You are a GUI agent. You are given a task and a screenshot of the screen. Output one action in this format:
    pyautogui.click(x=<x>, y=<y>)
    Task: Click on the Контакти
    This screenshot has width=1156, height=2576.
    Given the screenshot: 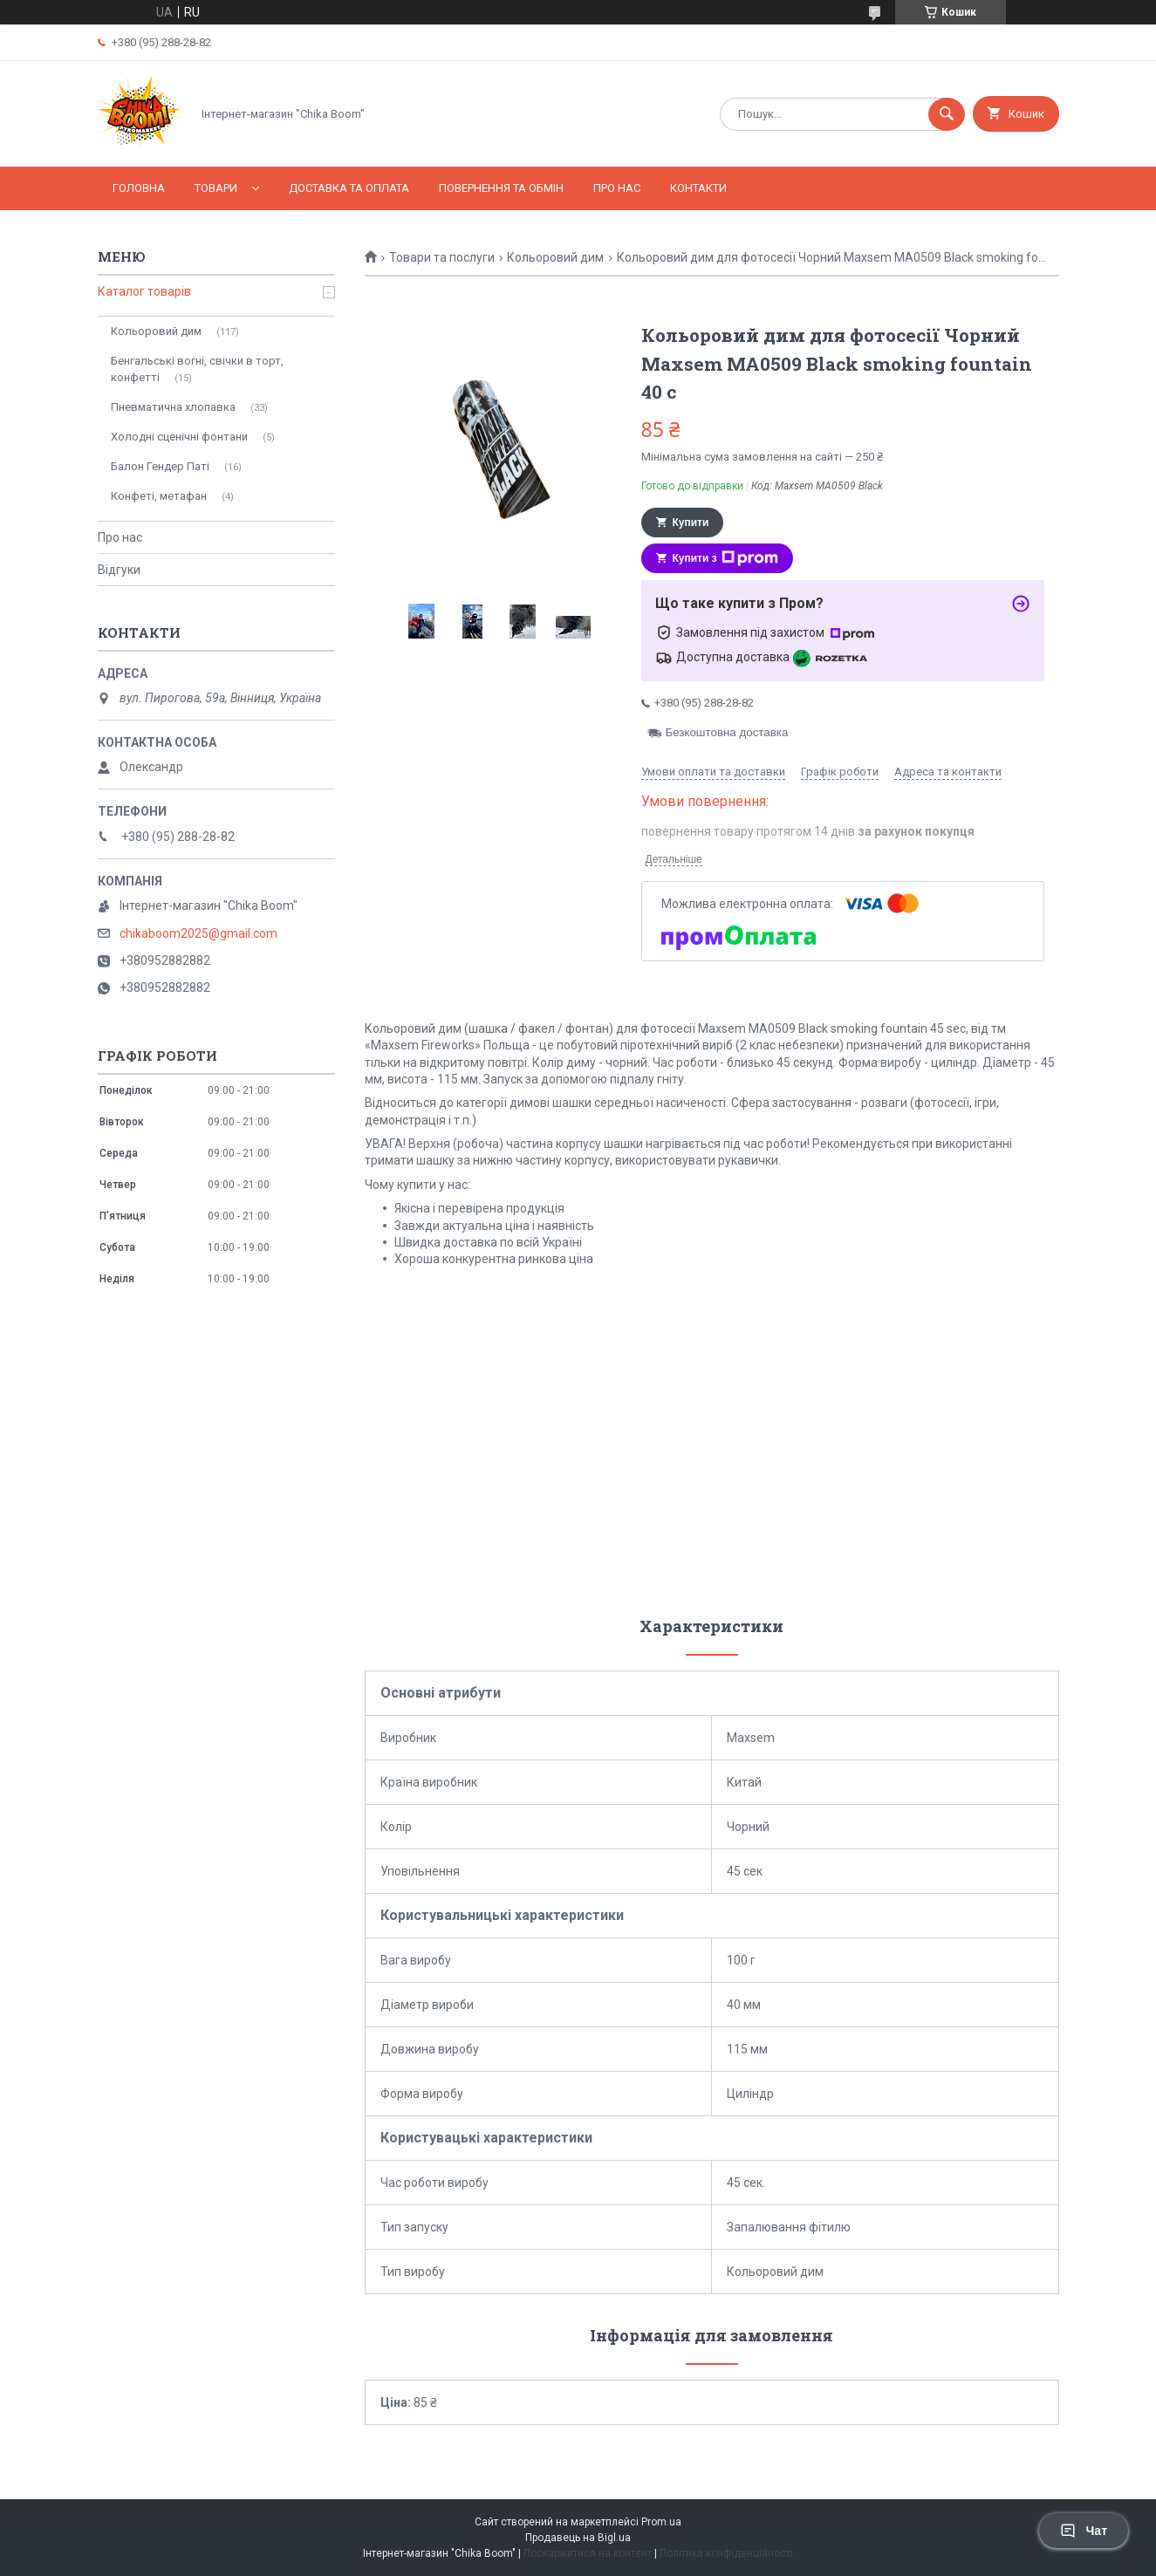 What is the action you would take?
    pyautogui.click(x=698, y=188)
    